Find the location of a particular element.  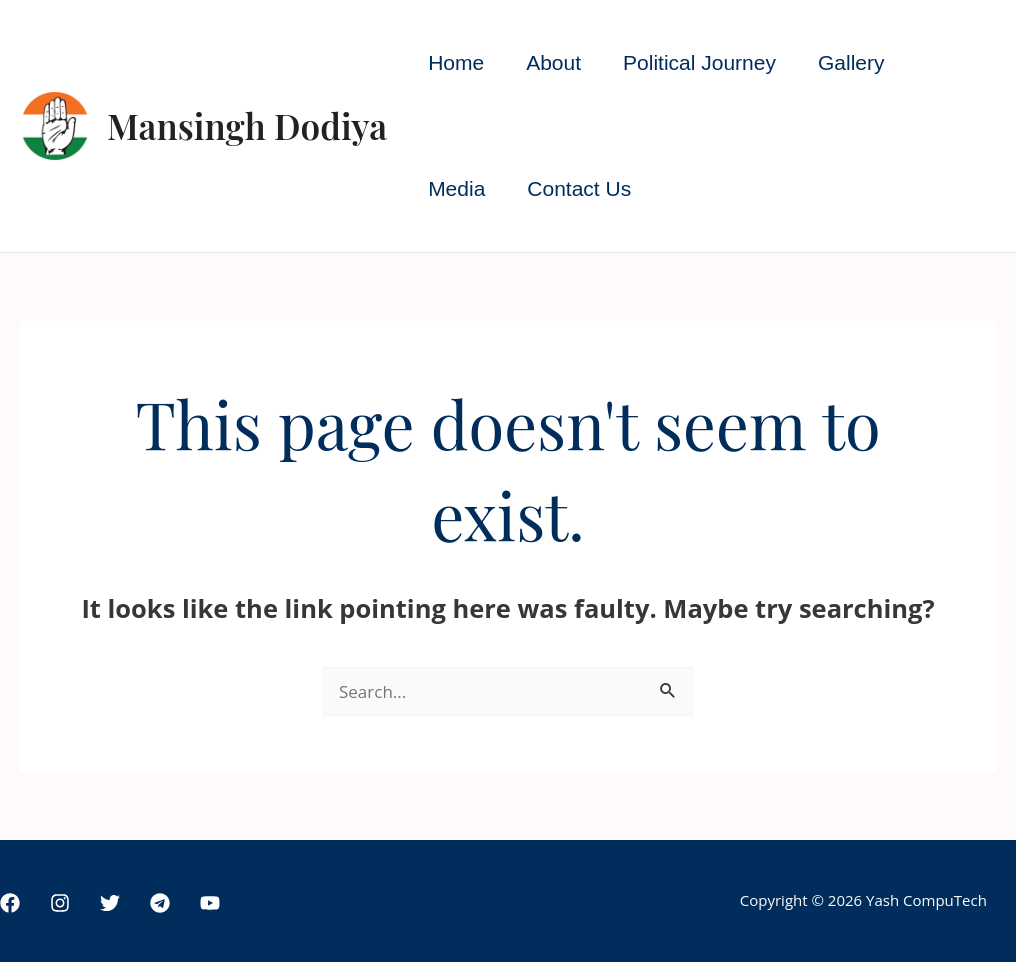

About is located at coordinates (553, 62).